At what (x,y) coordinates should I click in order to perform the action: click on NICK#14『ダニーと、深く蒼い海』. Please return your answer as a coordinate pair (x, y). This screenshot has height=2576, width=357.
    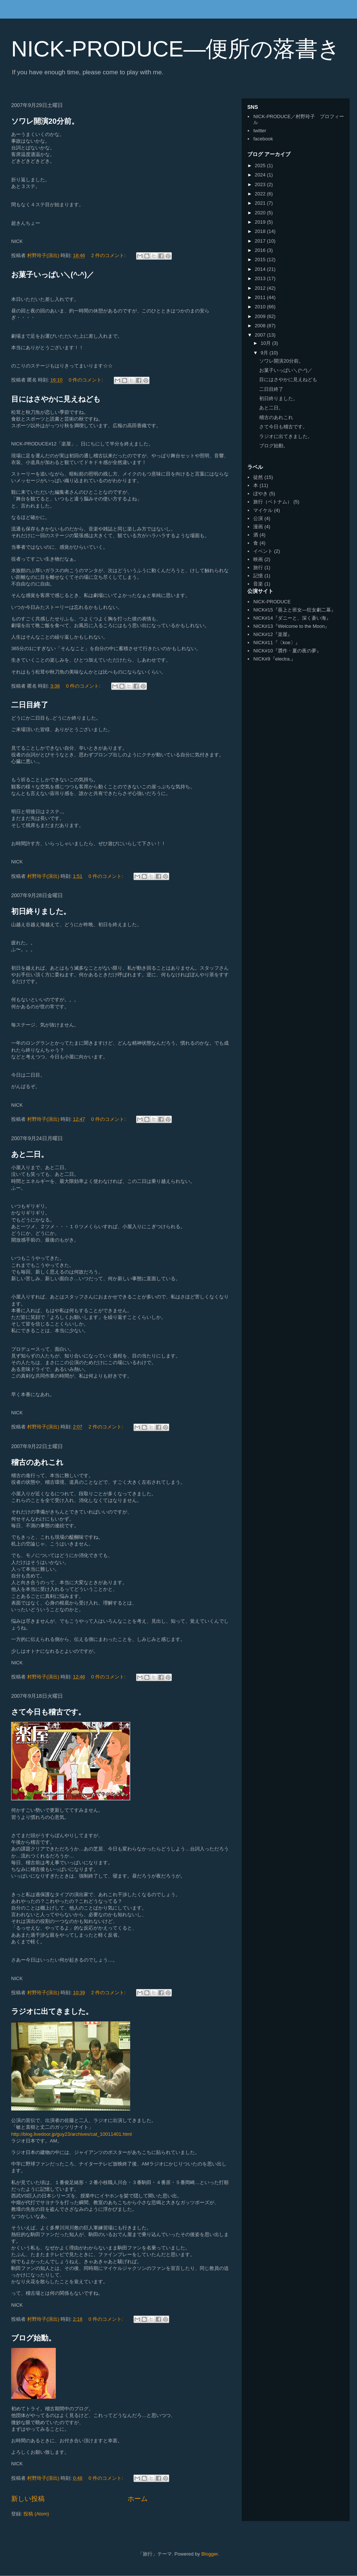
    Looking at the image, I should click on (292, 618).